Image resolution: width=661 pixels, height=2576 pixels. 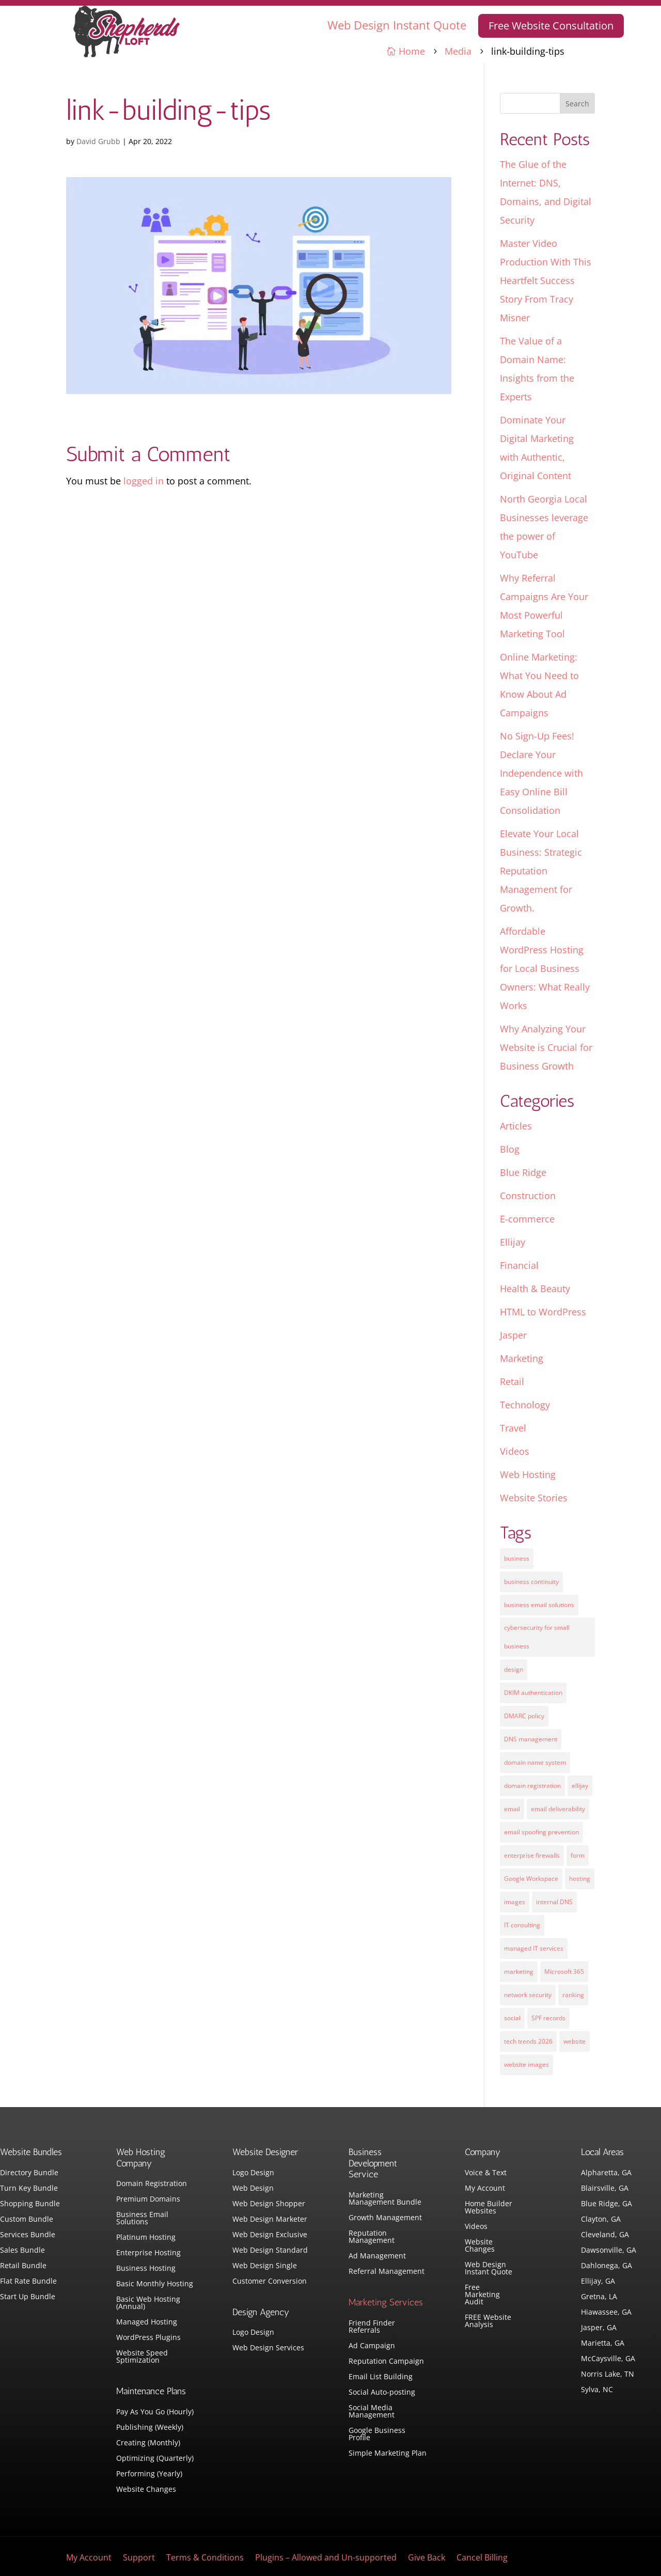 What do you see at coordinates (532, 1855) in the screenshot?
I see `enterprise firewalls [enterprise firewalls (1 item)]` at bounding box center [532, 1855].